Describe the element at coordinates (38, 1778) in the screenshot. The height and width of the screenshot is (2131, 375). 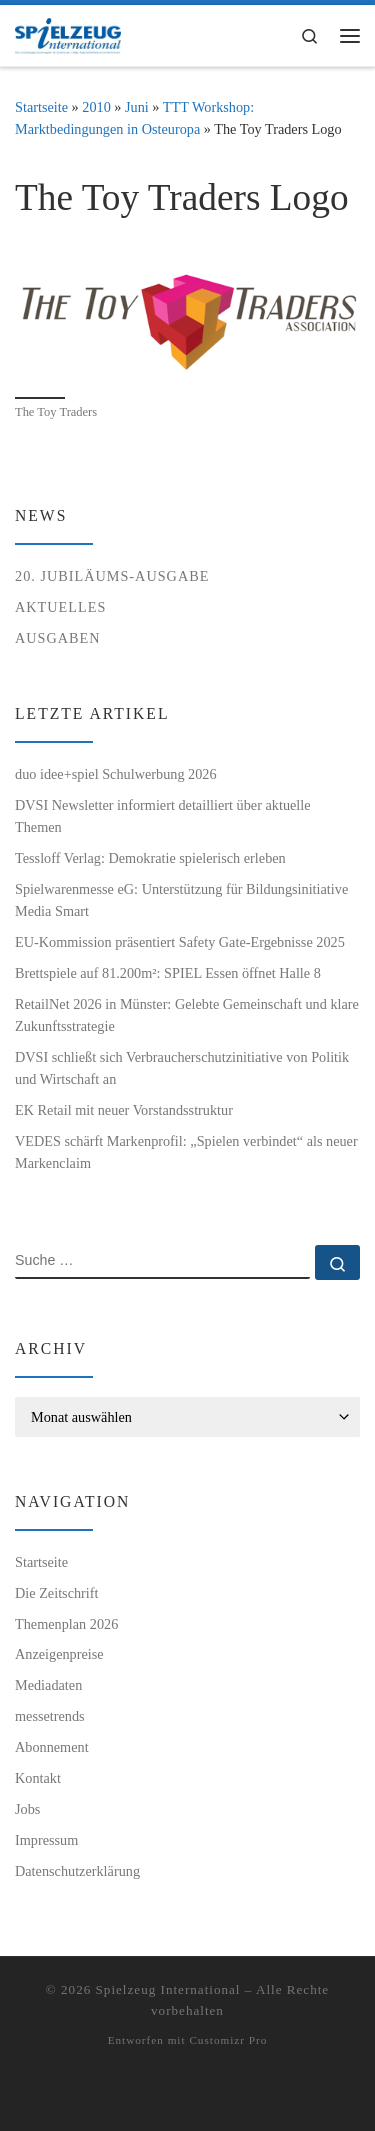
I see `Kontakt` at that location.